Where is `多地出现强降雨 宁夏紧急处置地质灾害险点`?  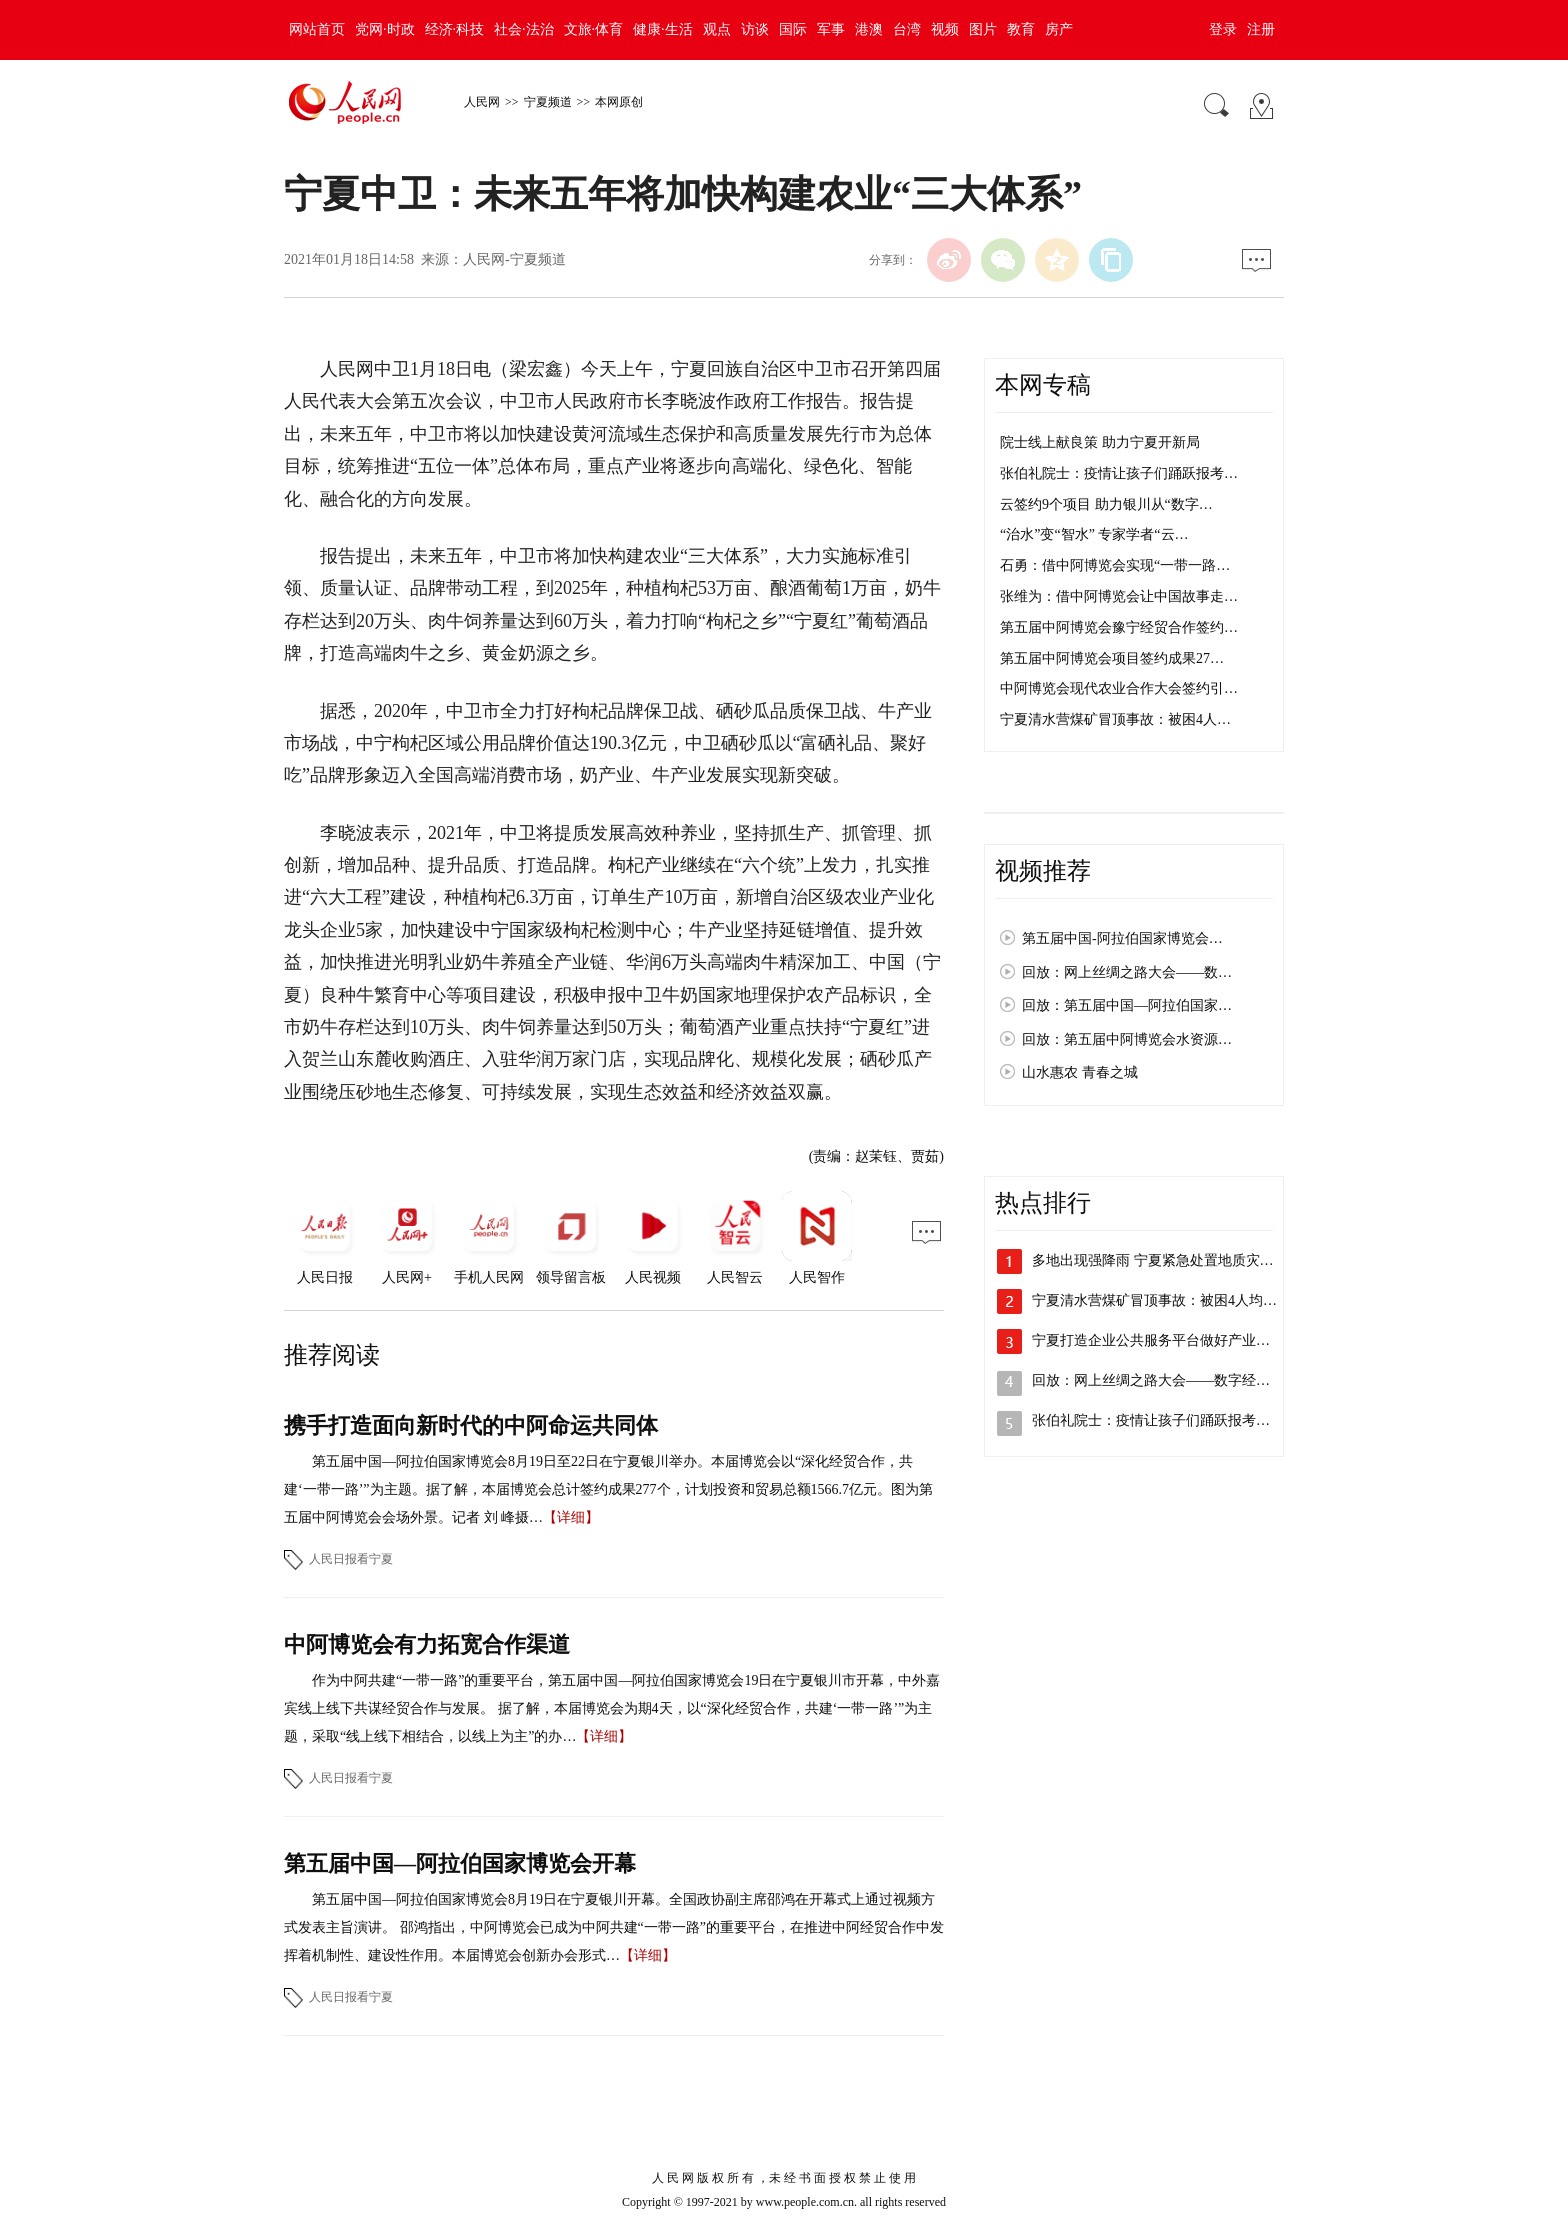 多地出现强降雨 宁夏紧急处置地质灾害险点 is located at coordinates (1167, 1260).